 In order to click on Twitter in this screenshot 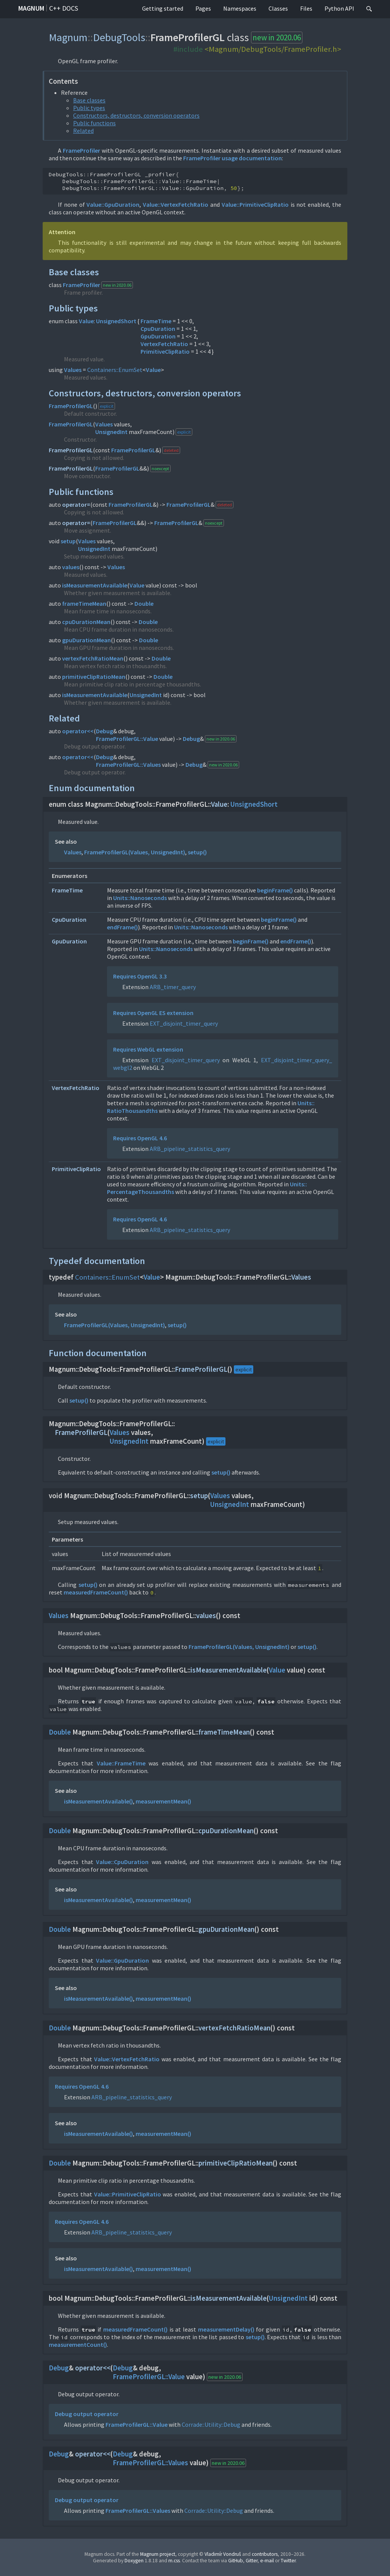, I will do `click(288, 2560)`.